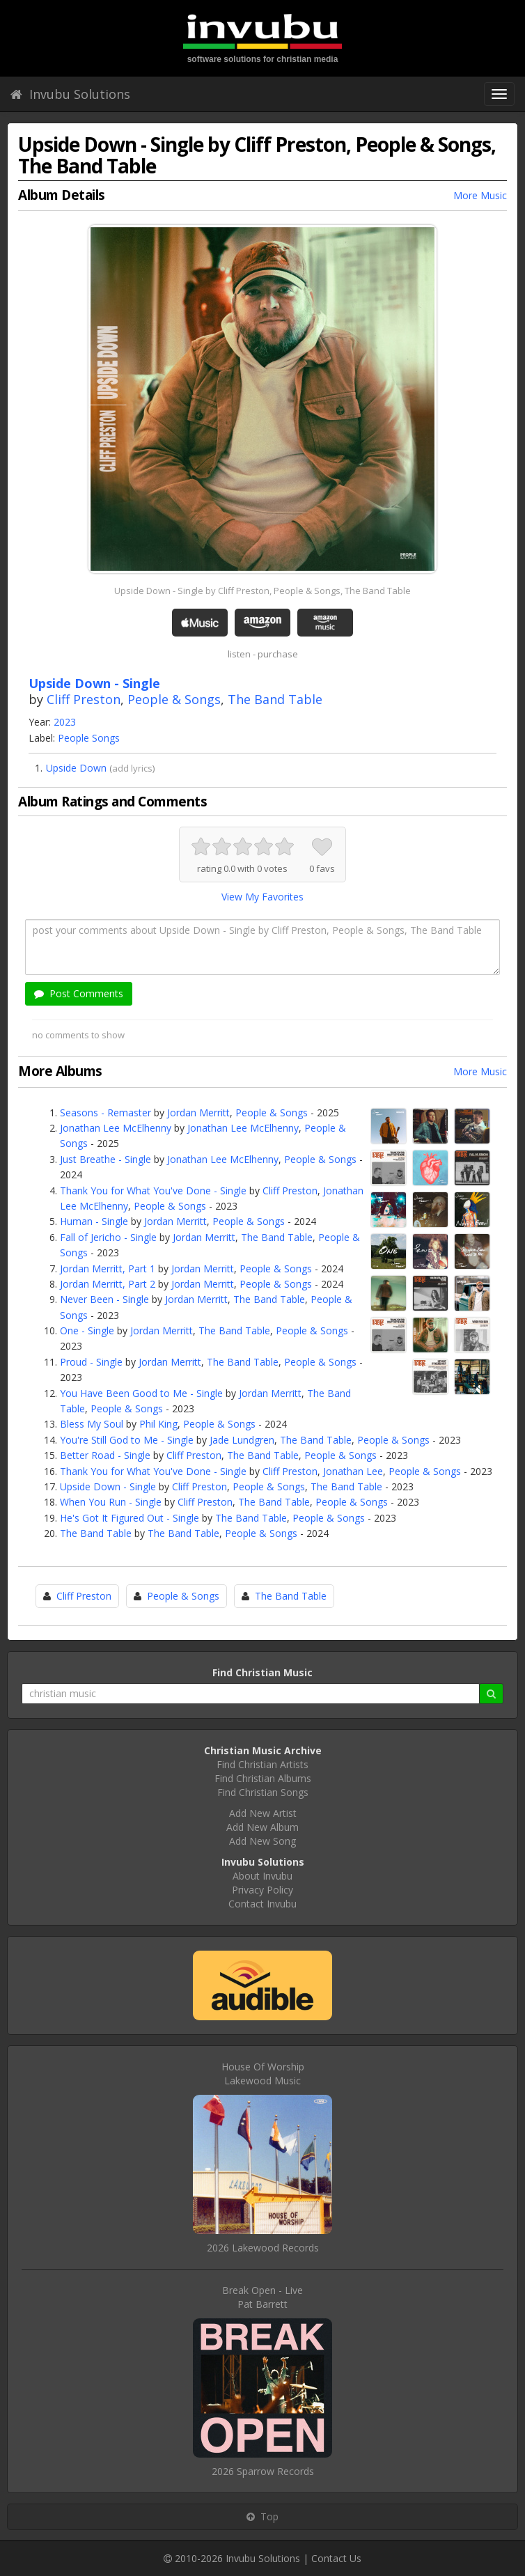  I want to click on He's Got It Figured Out - Single, so click(129, 1517).